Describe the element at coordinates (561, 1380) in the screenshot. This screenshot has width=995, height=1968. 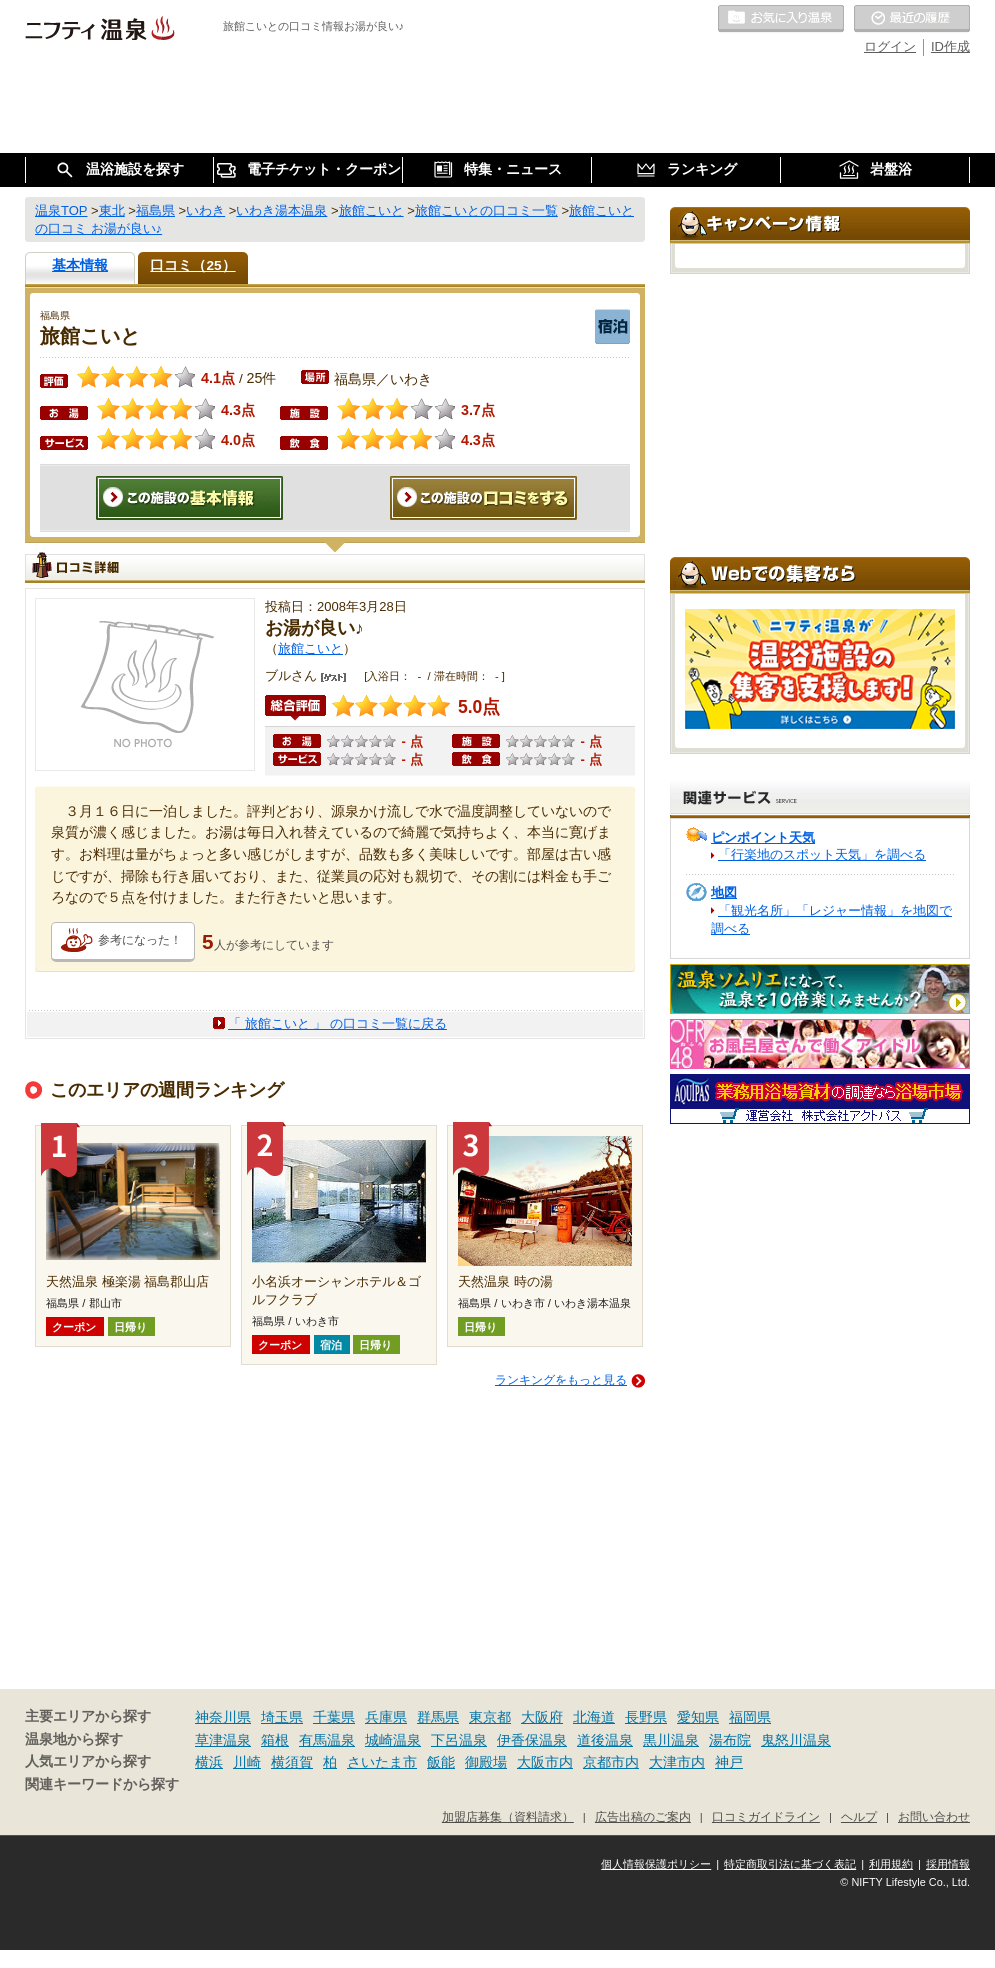
I see `ランキングをもっと見る` at that location.